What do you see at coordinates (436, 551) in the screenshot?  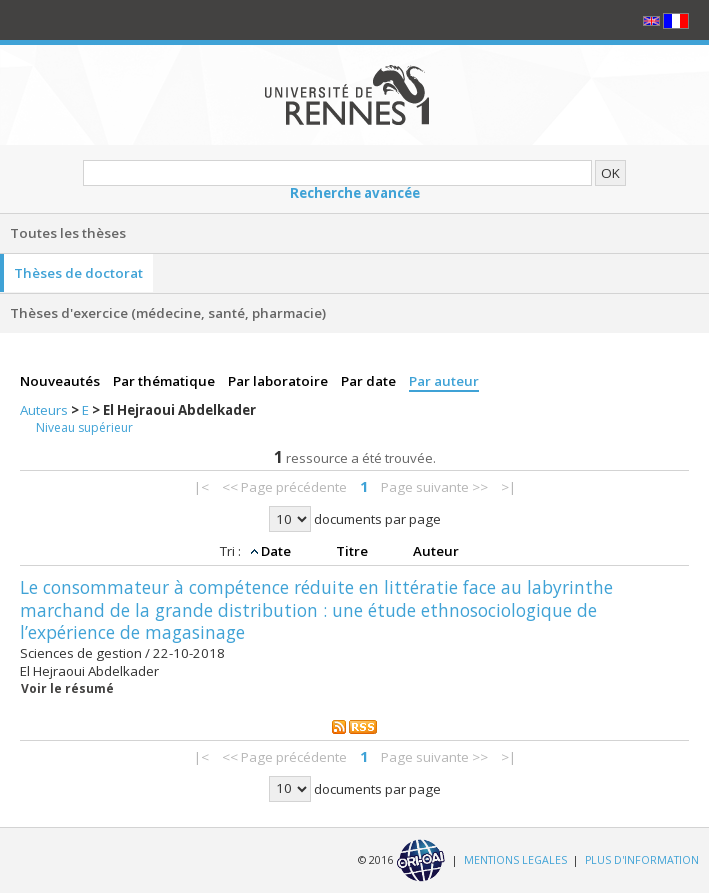 I see `Auteur` at bounding box center [436, 551].